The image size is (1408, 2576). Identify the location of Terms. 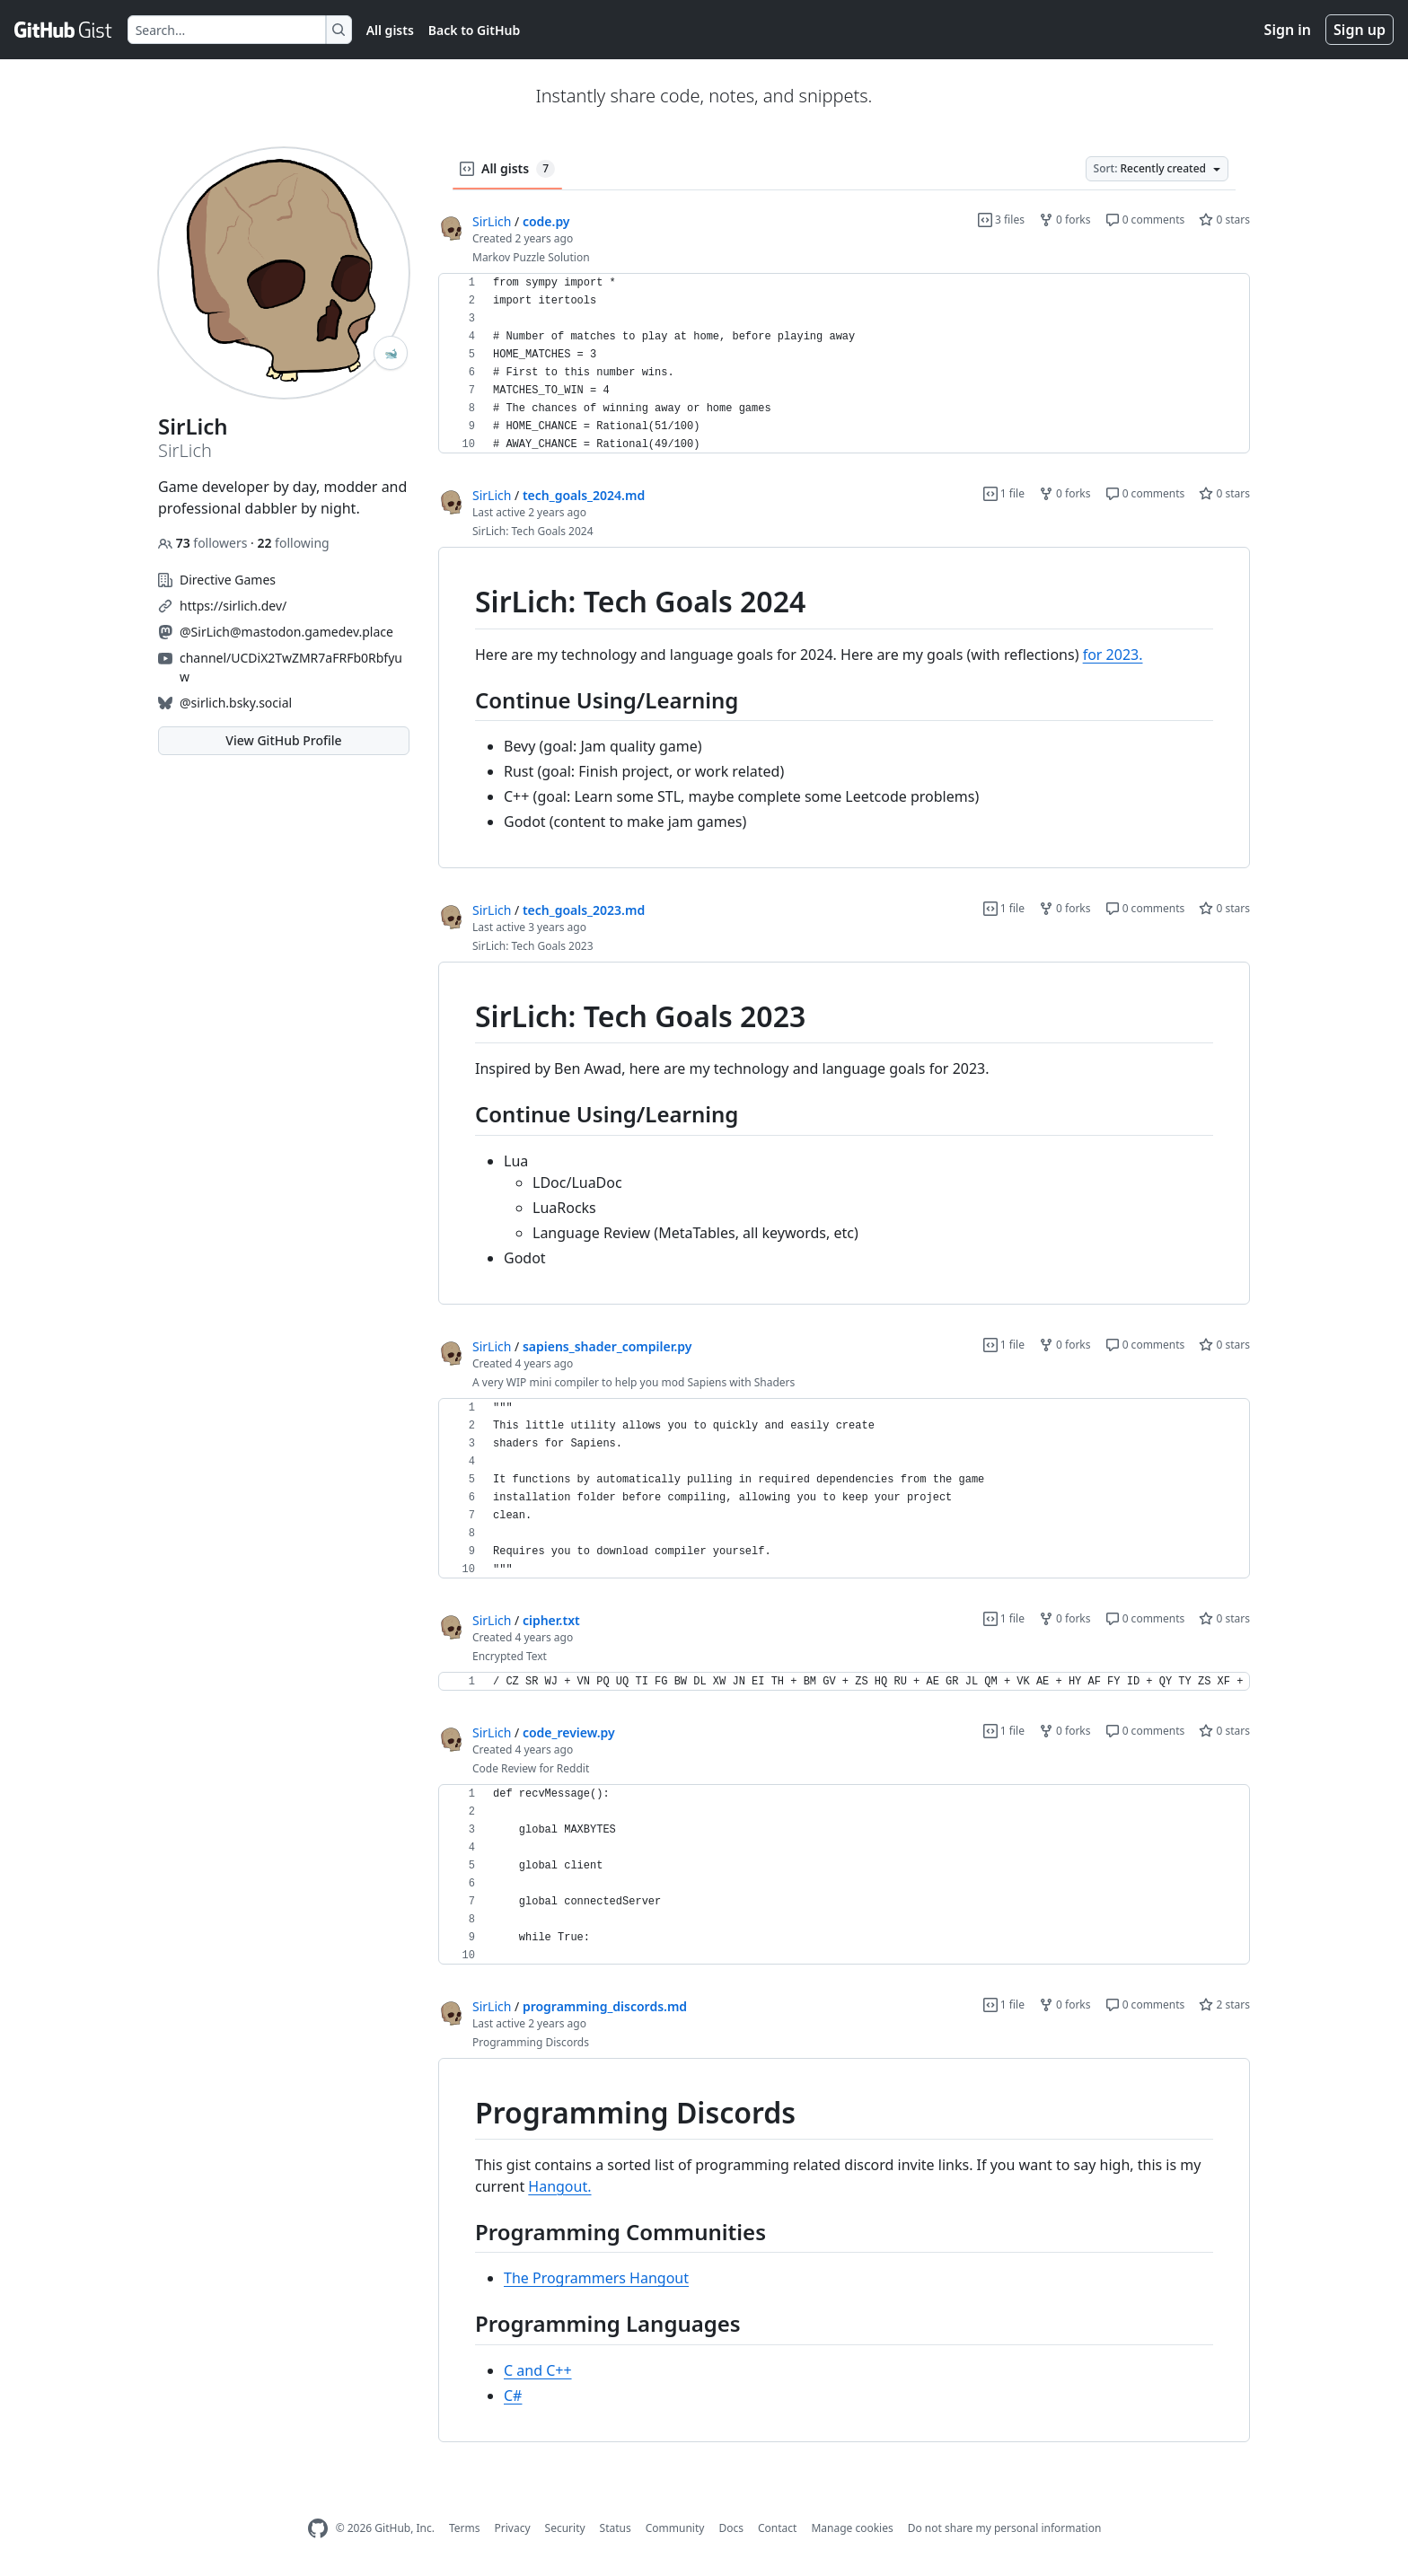
(464, 2528).